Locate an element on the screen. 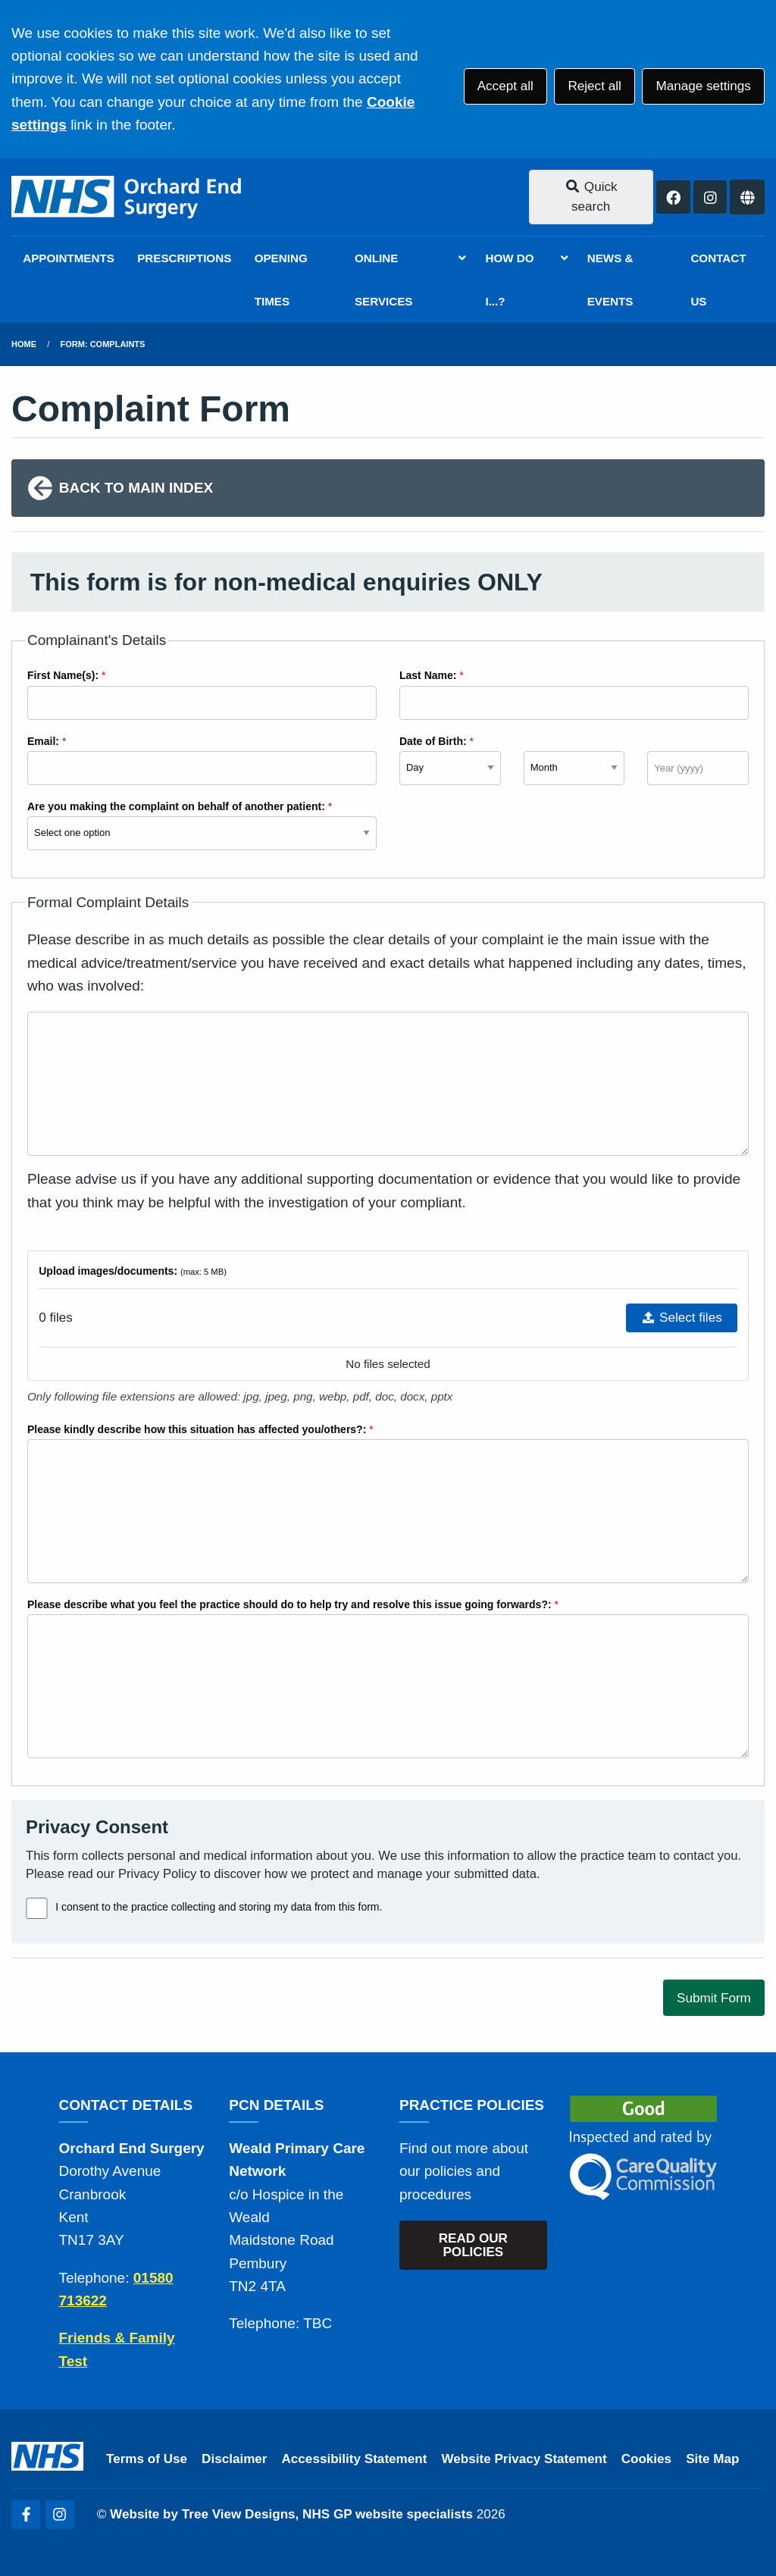  APPOINTMENTS is located at coordinates (68, 258).